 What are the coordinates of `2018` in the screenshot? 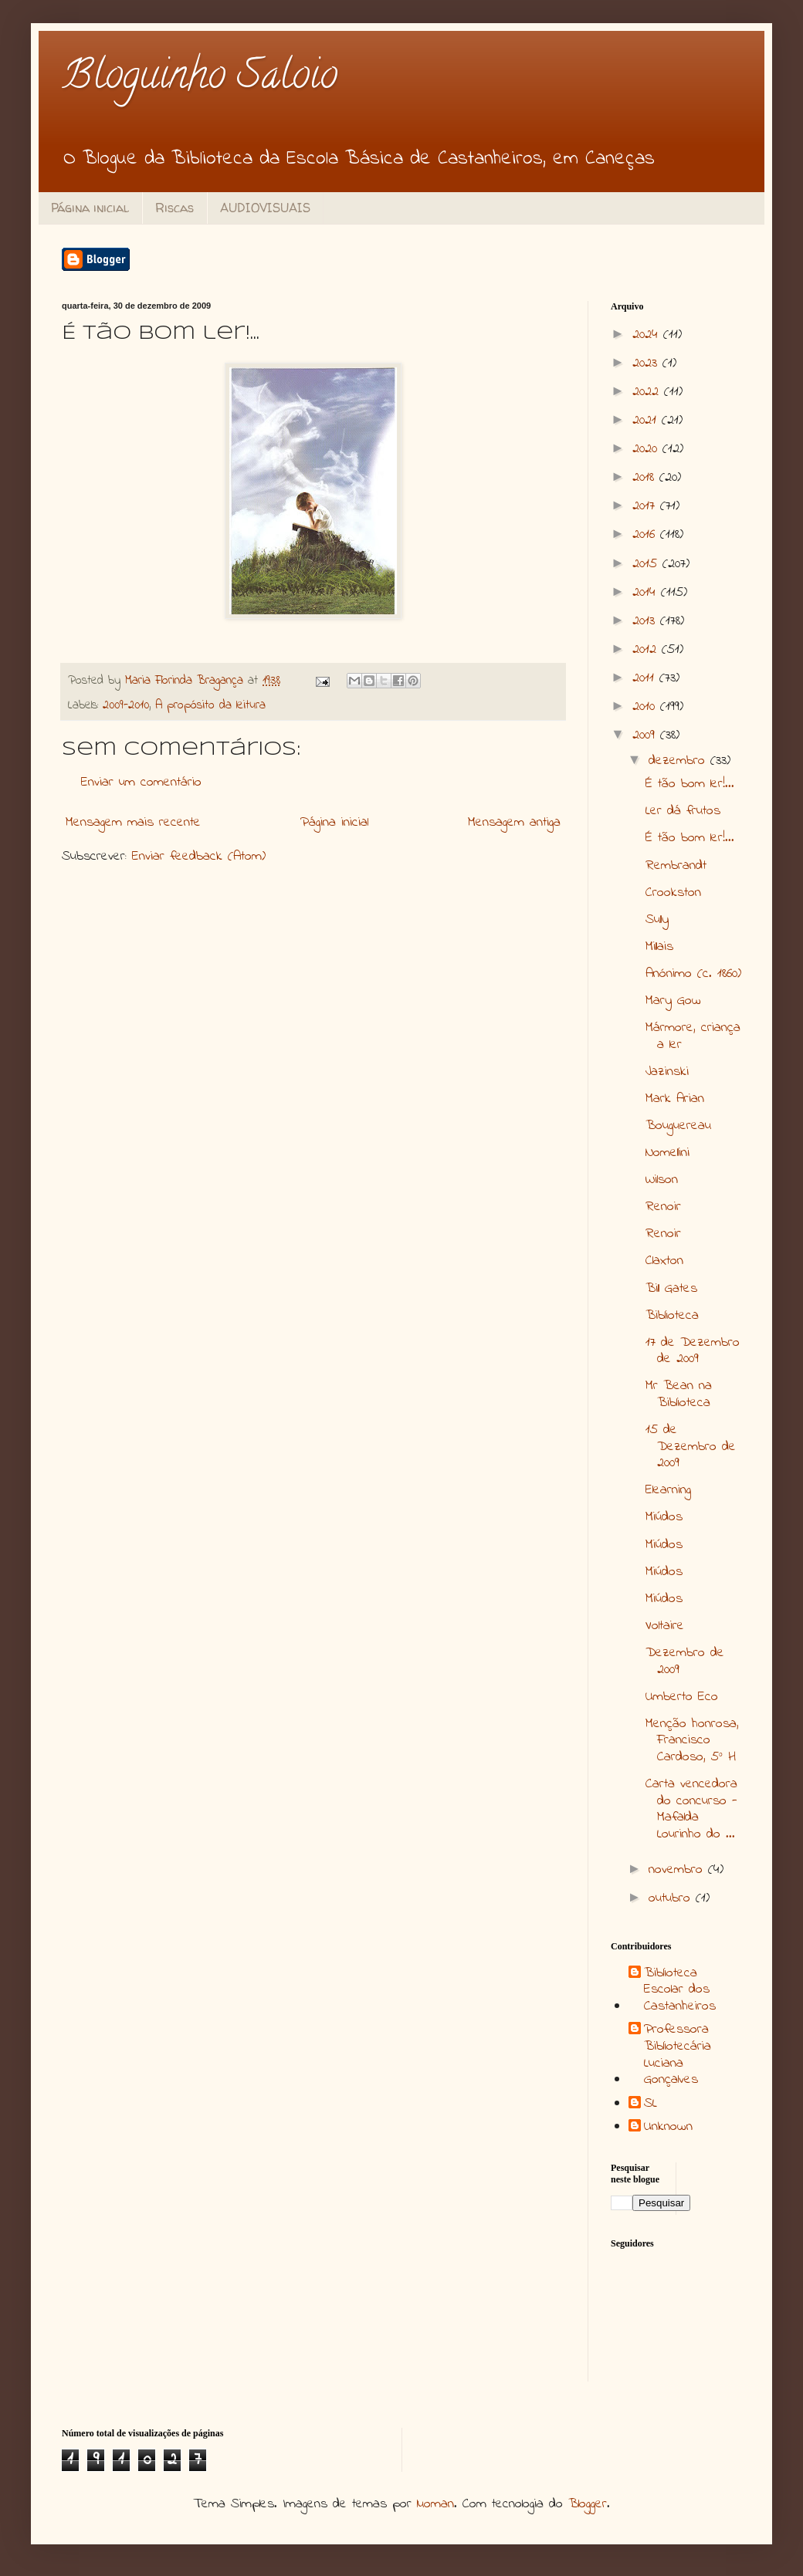 It's located at (645, 478).